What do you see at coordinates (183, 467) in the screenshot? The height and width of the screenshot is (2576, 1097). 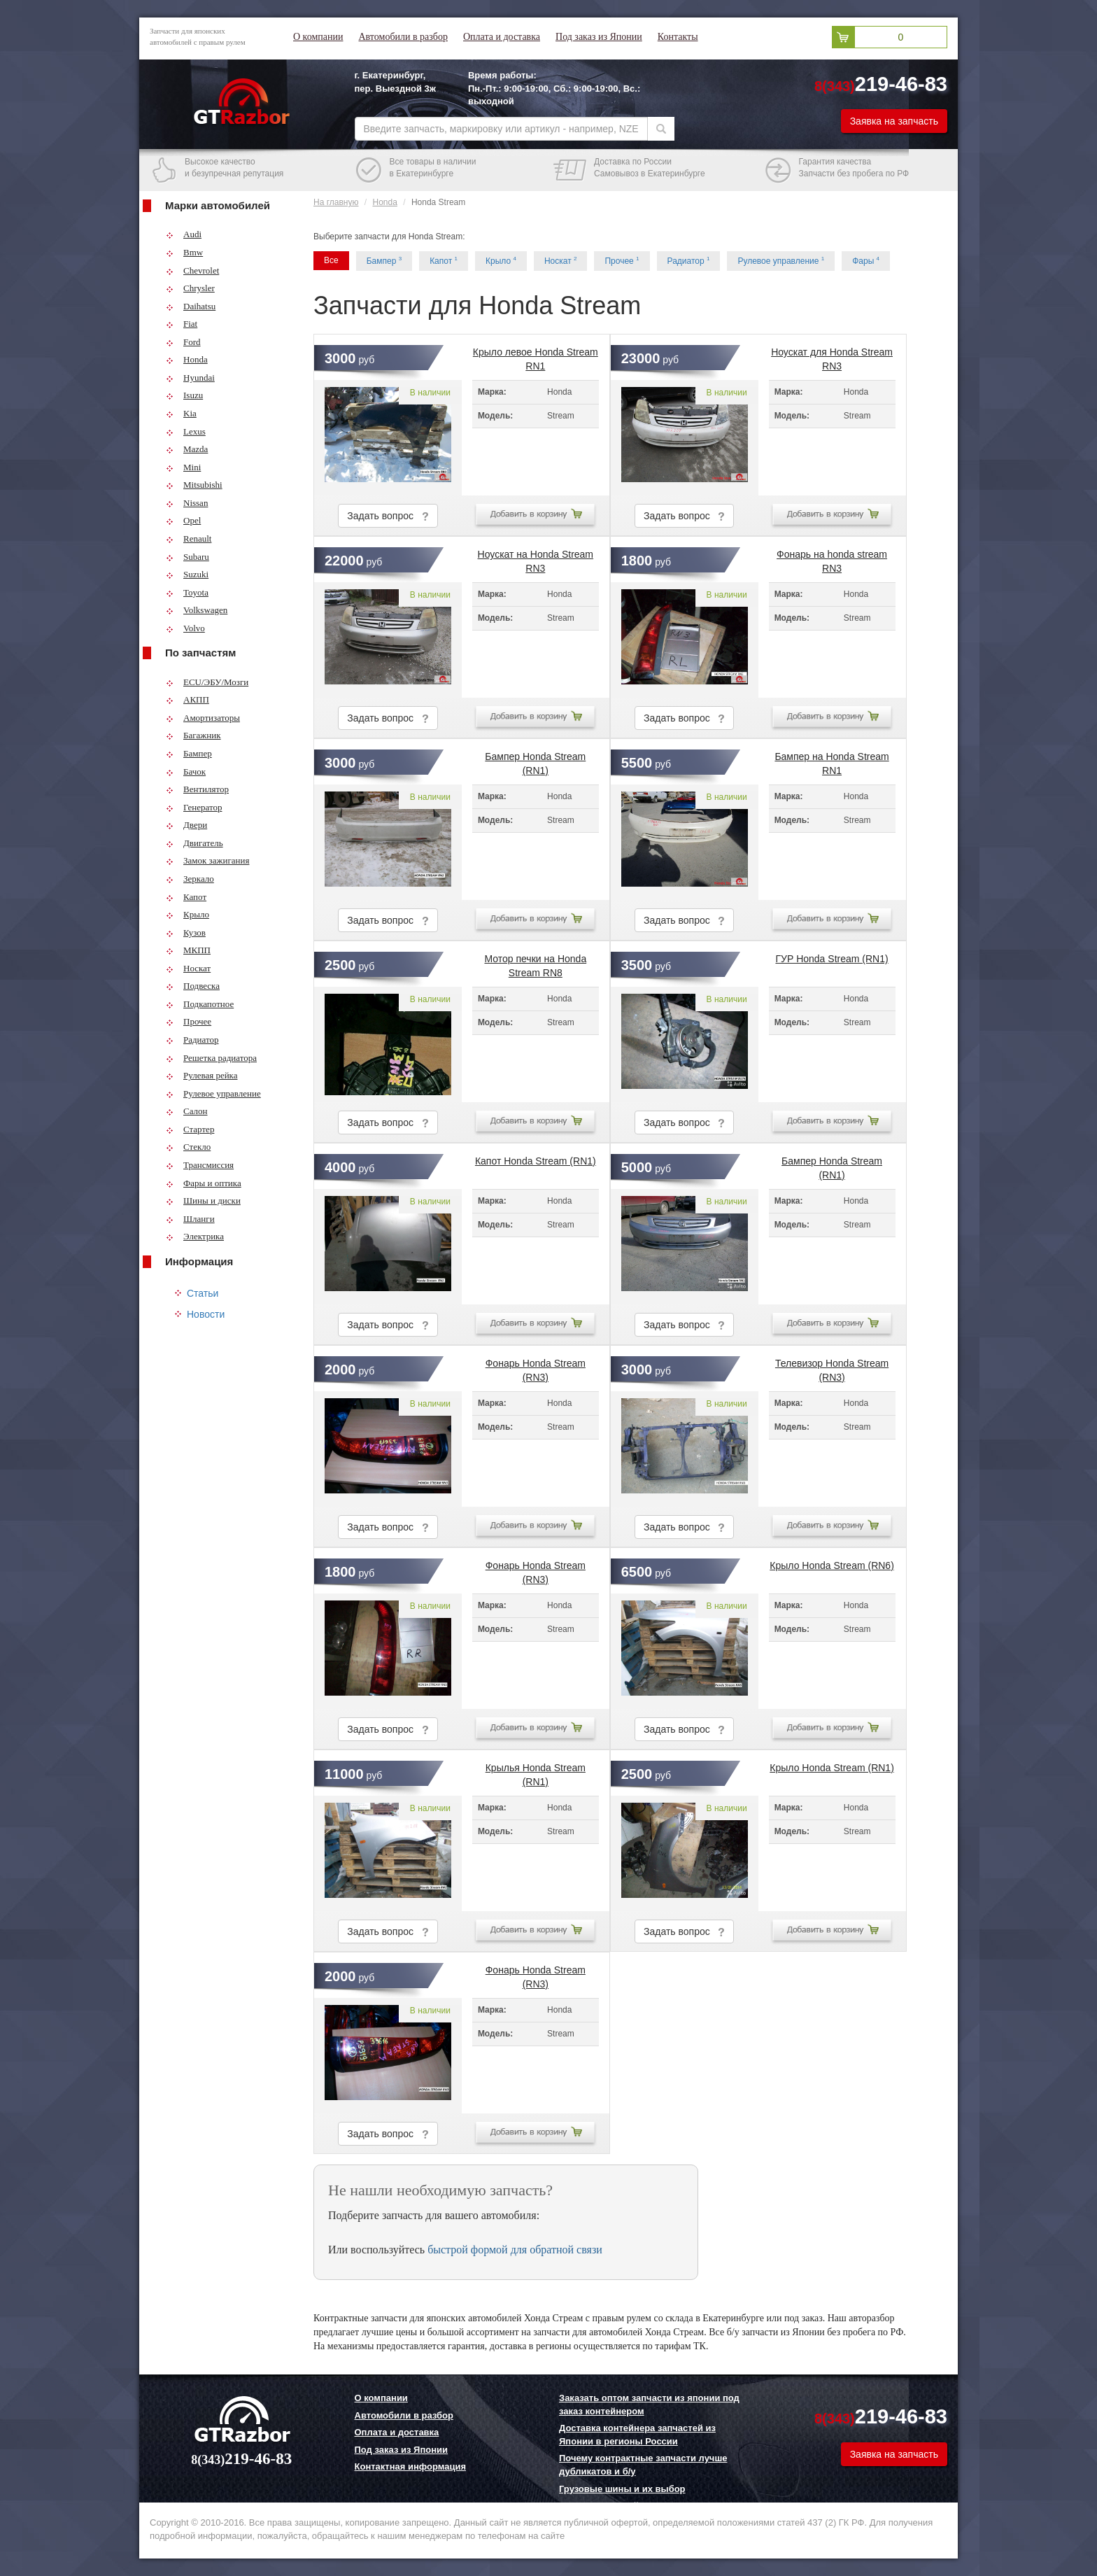 I see `Mini` at bounding box center [183, 467].